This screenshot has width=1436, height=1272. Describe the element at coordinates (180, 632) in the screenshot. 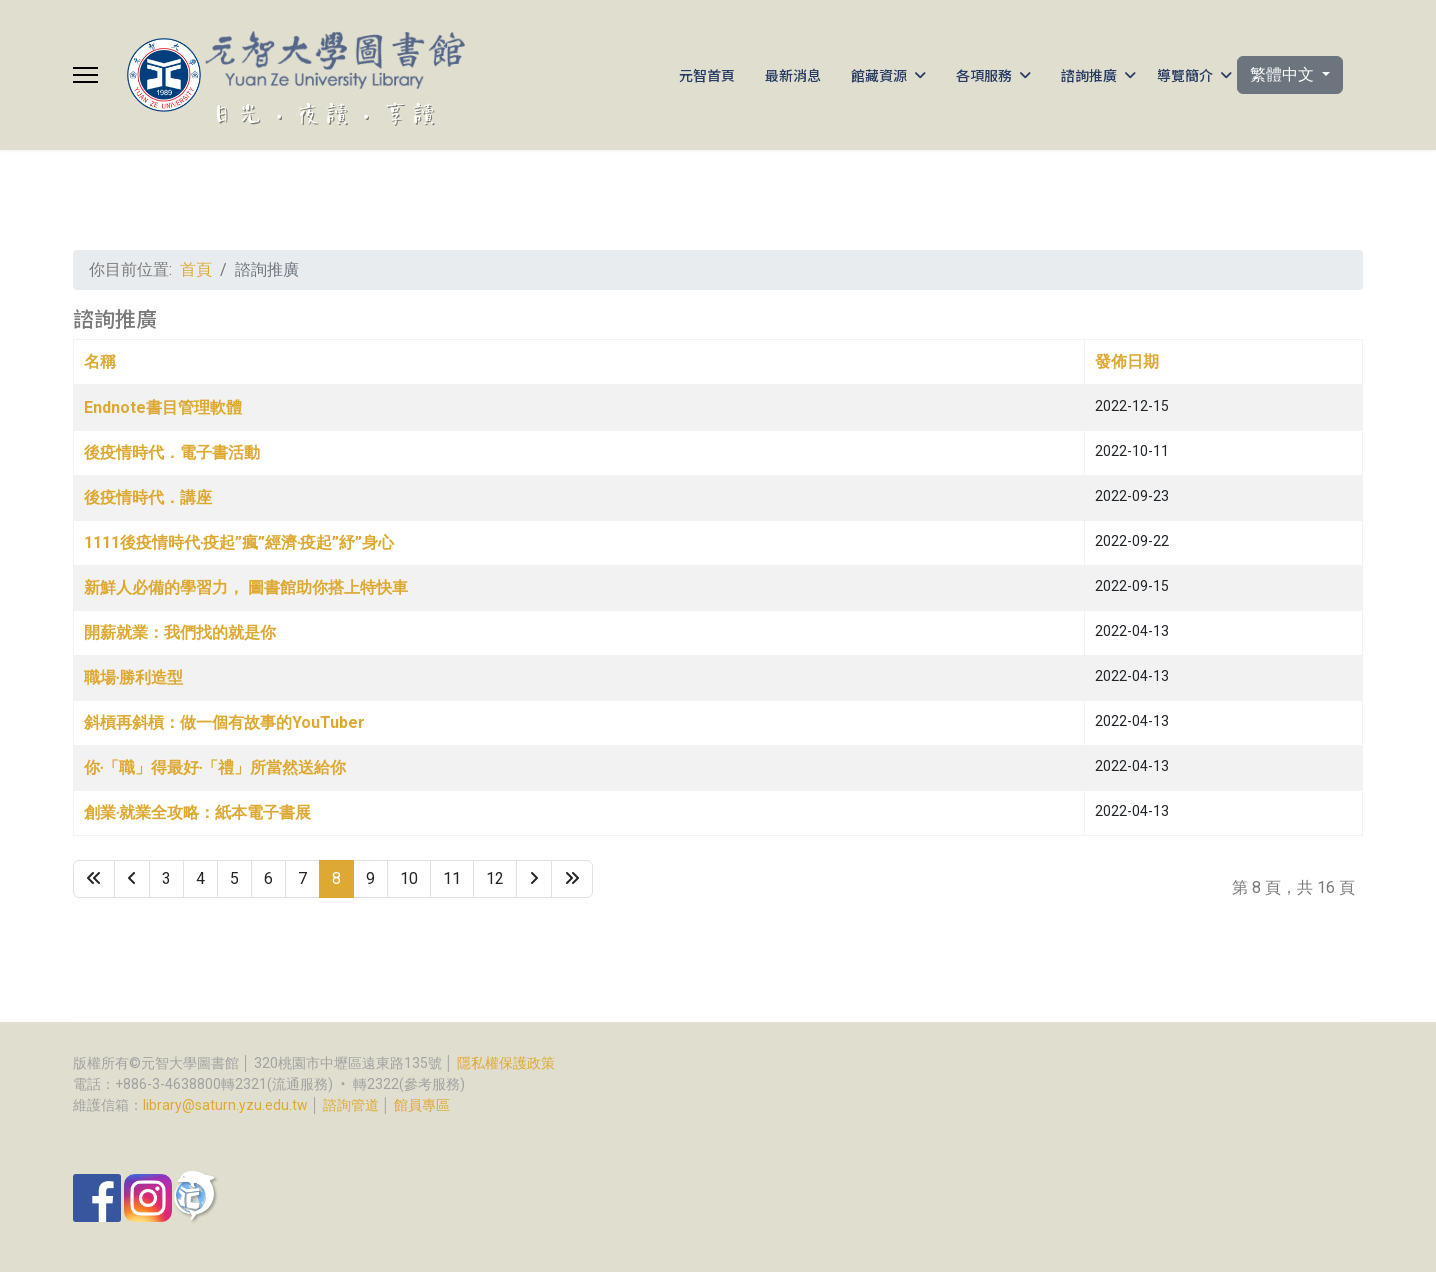

I see `開薪就業：我們找的就是你` at that location.